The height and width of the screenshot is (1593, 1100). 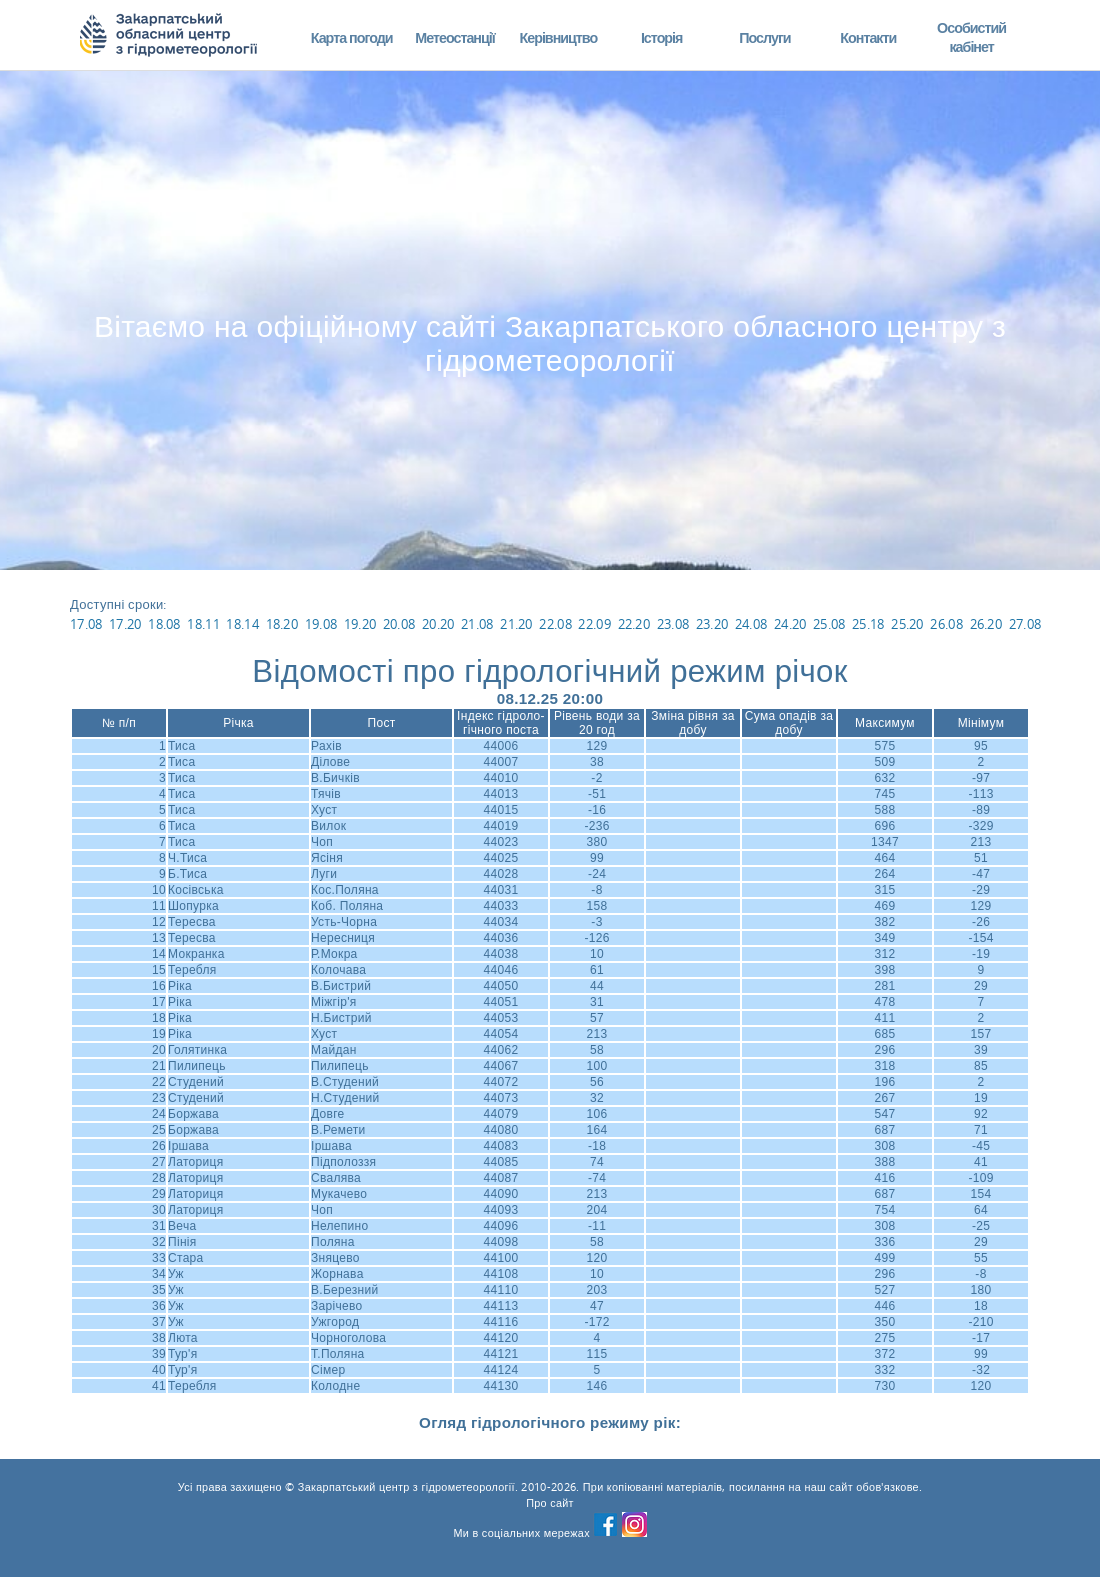 What do you see at coordinates (634, 624) in the screenshot?
I see `22.20` at bounding box center [634, 624].